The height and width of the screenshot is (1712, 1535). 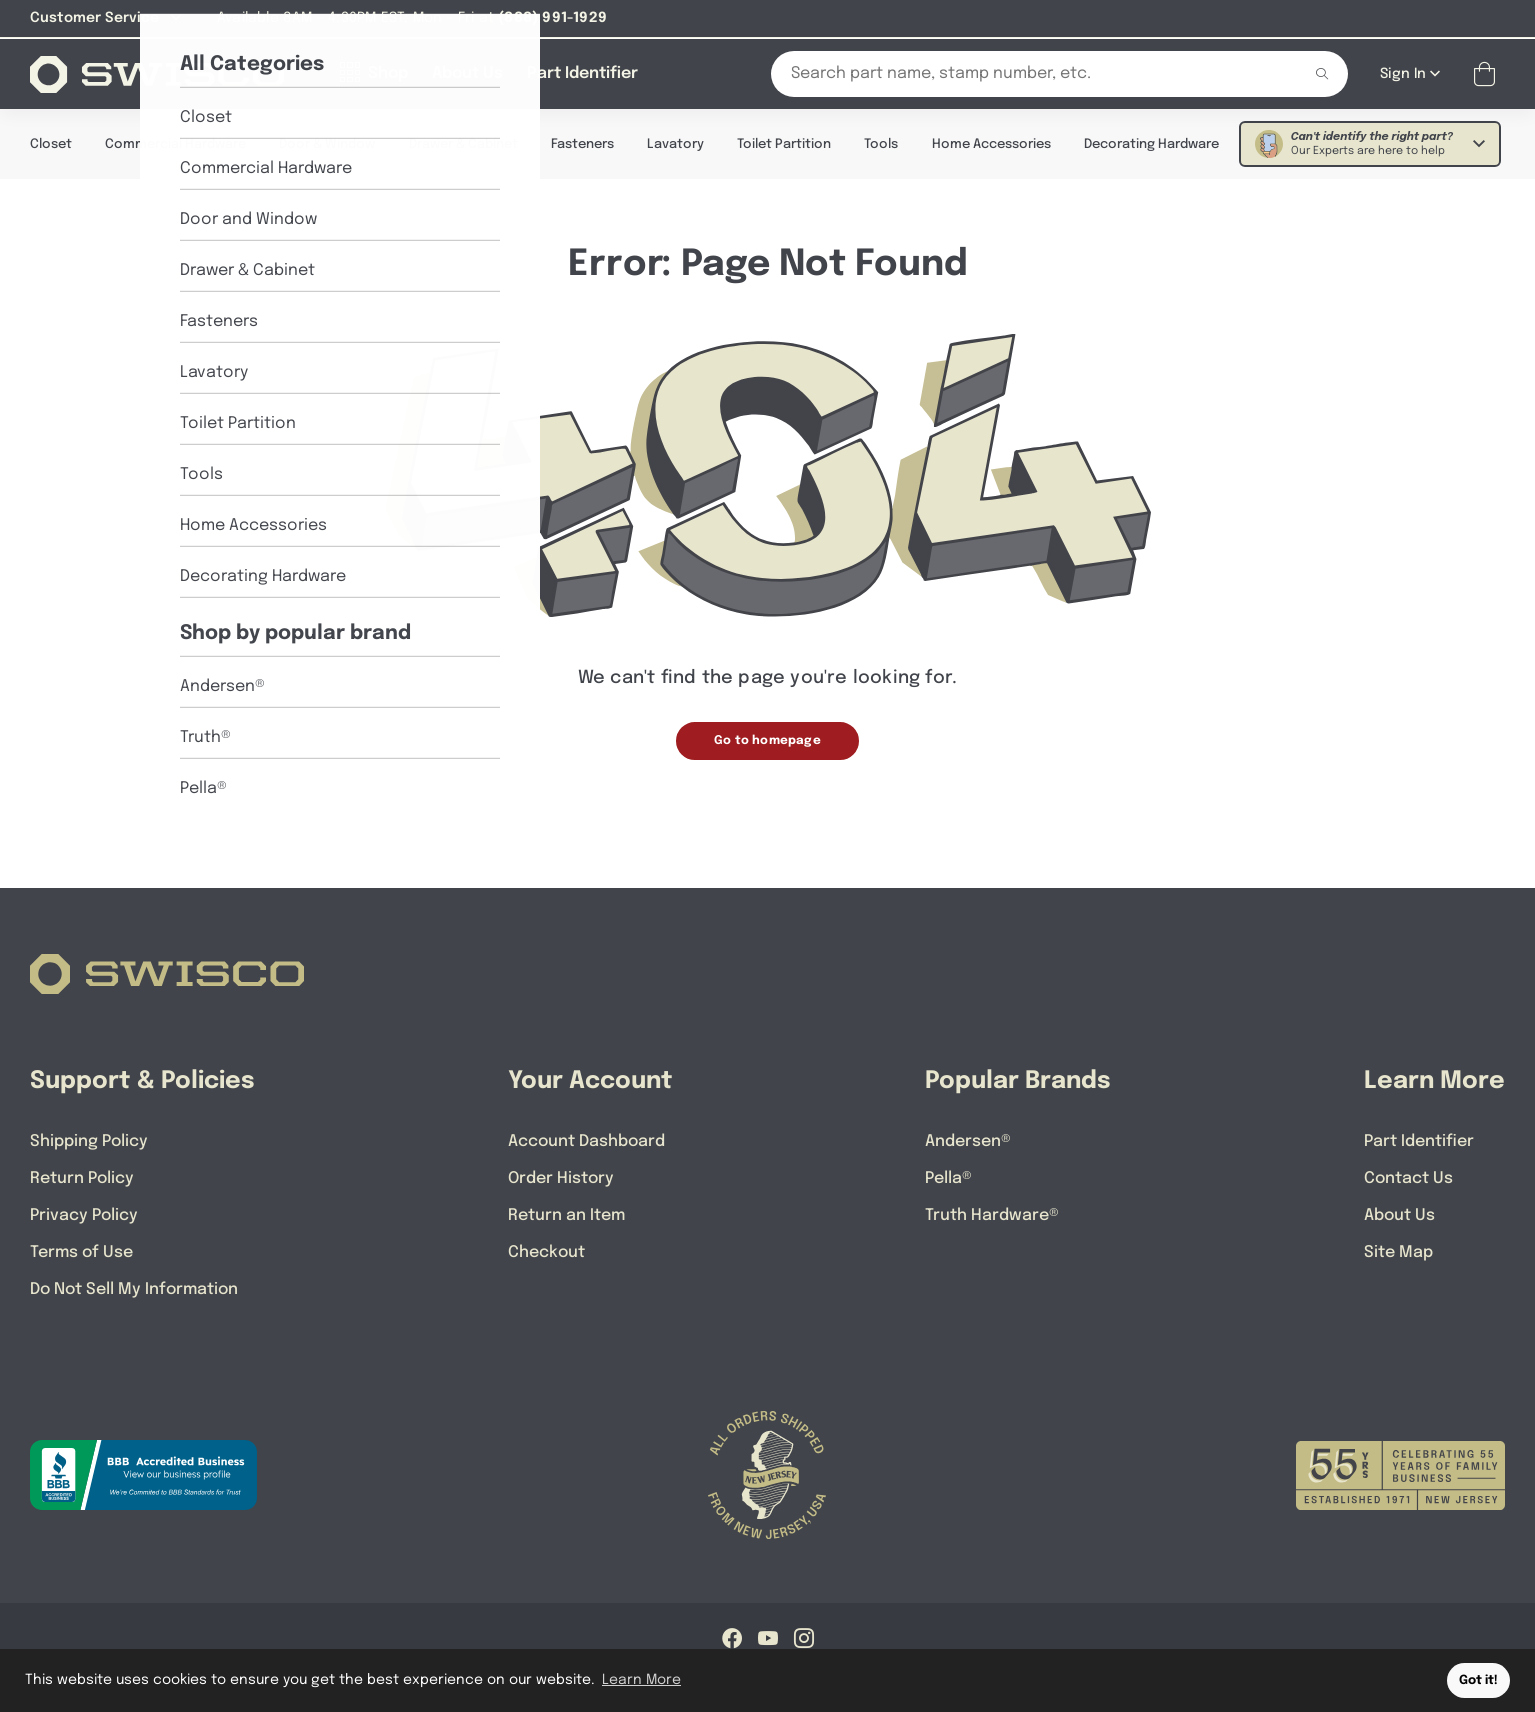 I want to click on Got it! [button], so click(x=1478, y=1680).